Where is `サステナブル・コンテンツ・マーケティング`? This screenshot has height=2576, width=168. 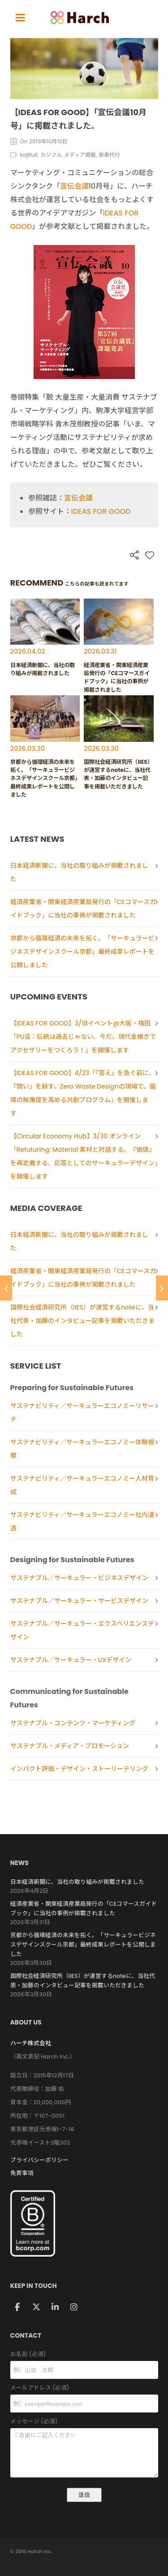
サステナブル・コンテンツ・マーケティング is located at coordinates (72, 1723).